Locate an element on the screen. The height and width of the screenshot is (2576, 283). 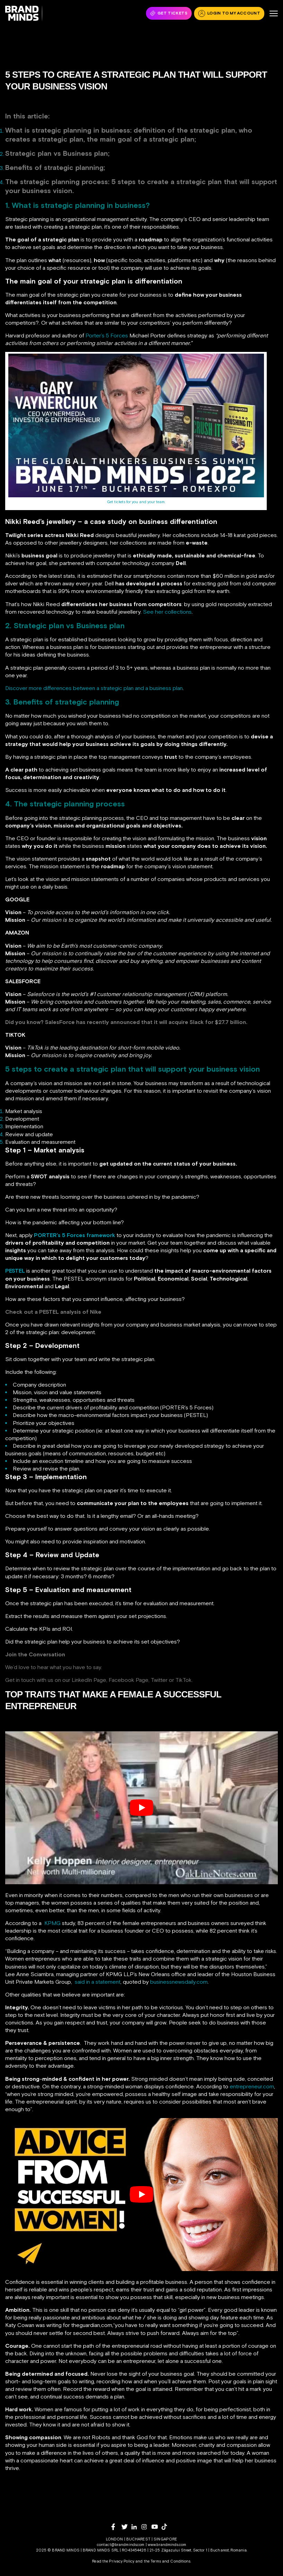
[twitter] is located at coordinates (126, 2526).